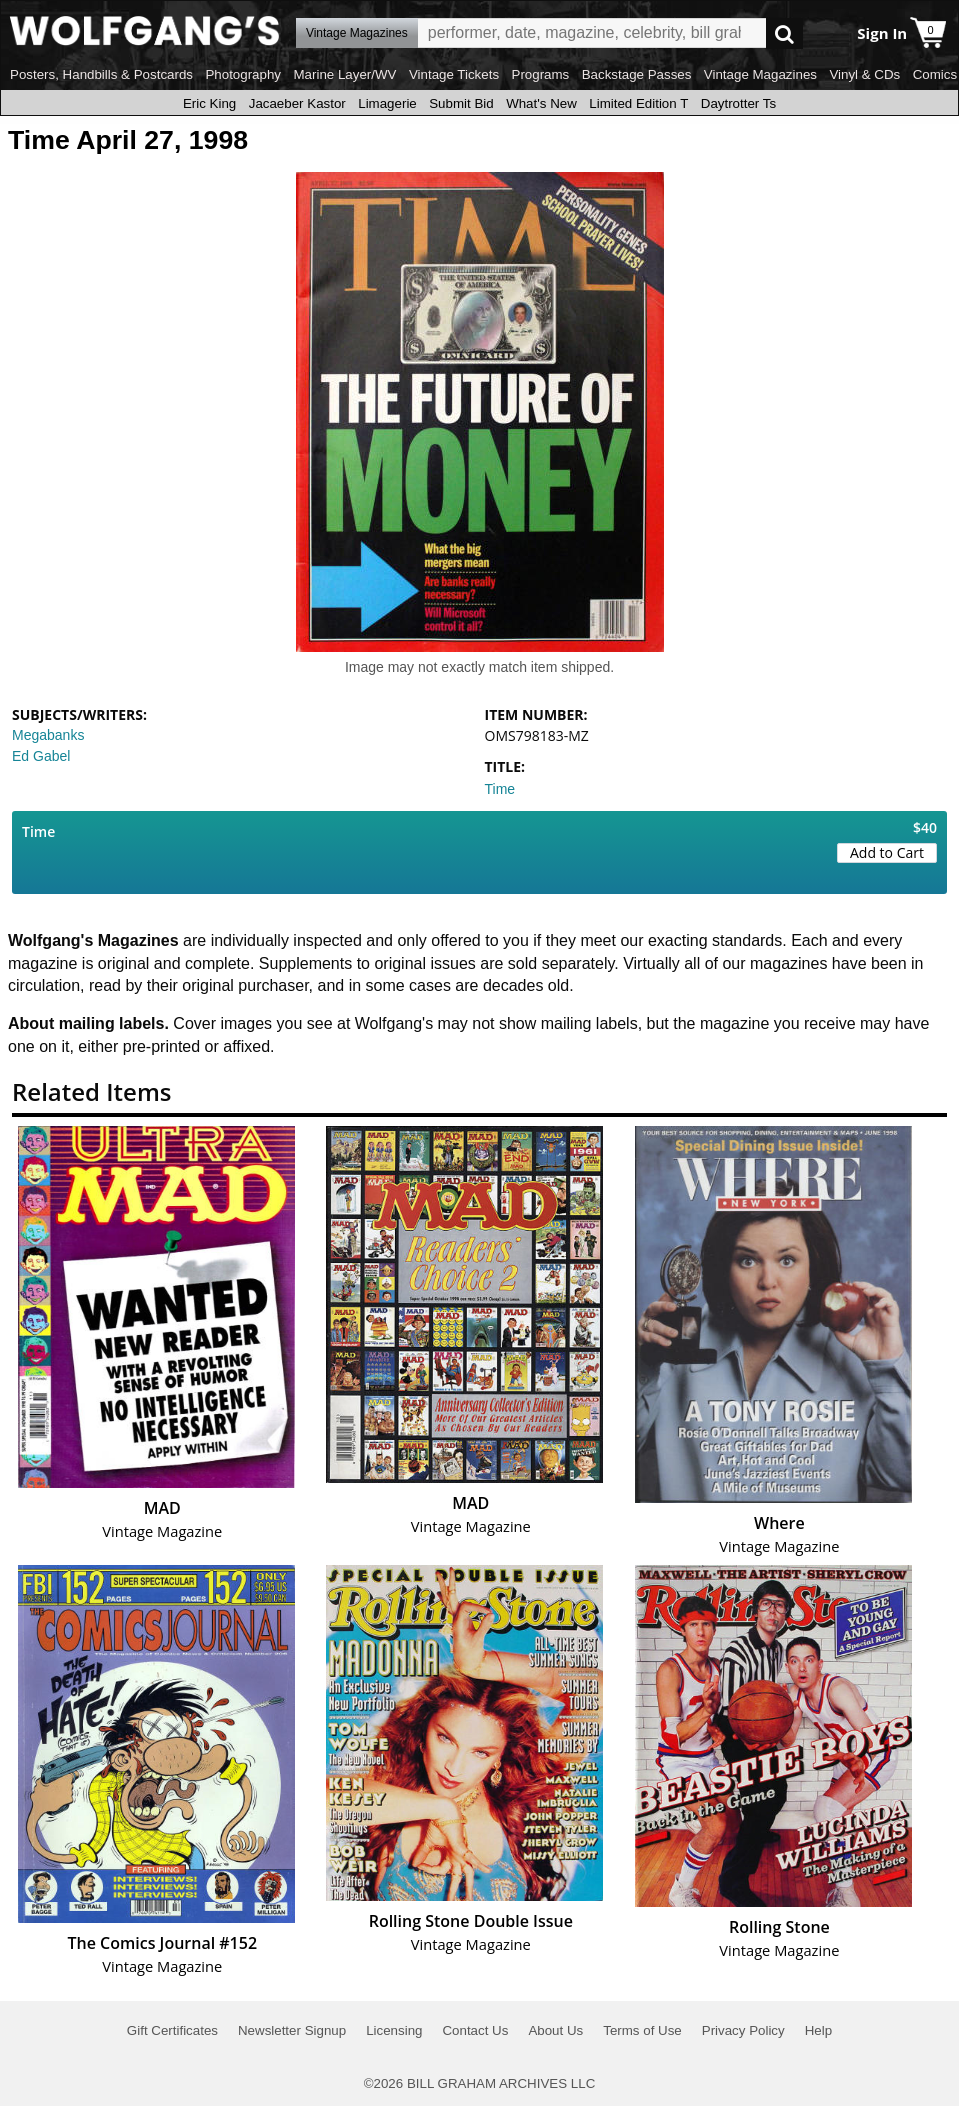 The image size is (959, 2106). I want to click on Jacaeber Kastor, so click(297, 103).